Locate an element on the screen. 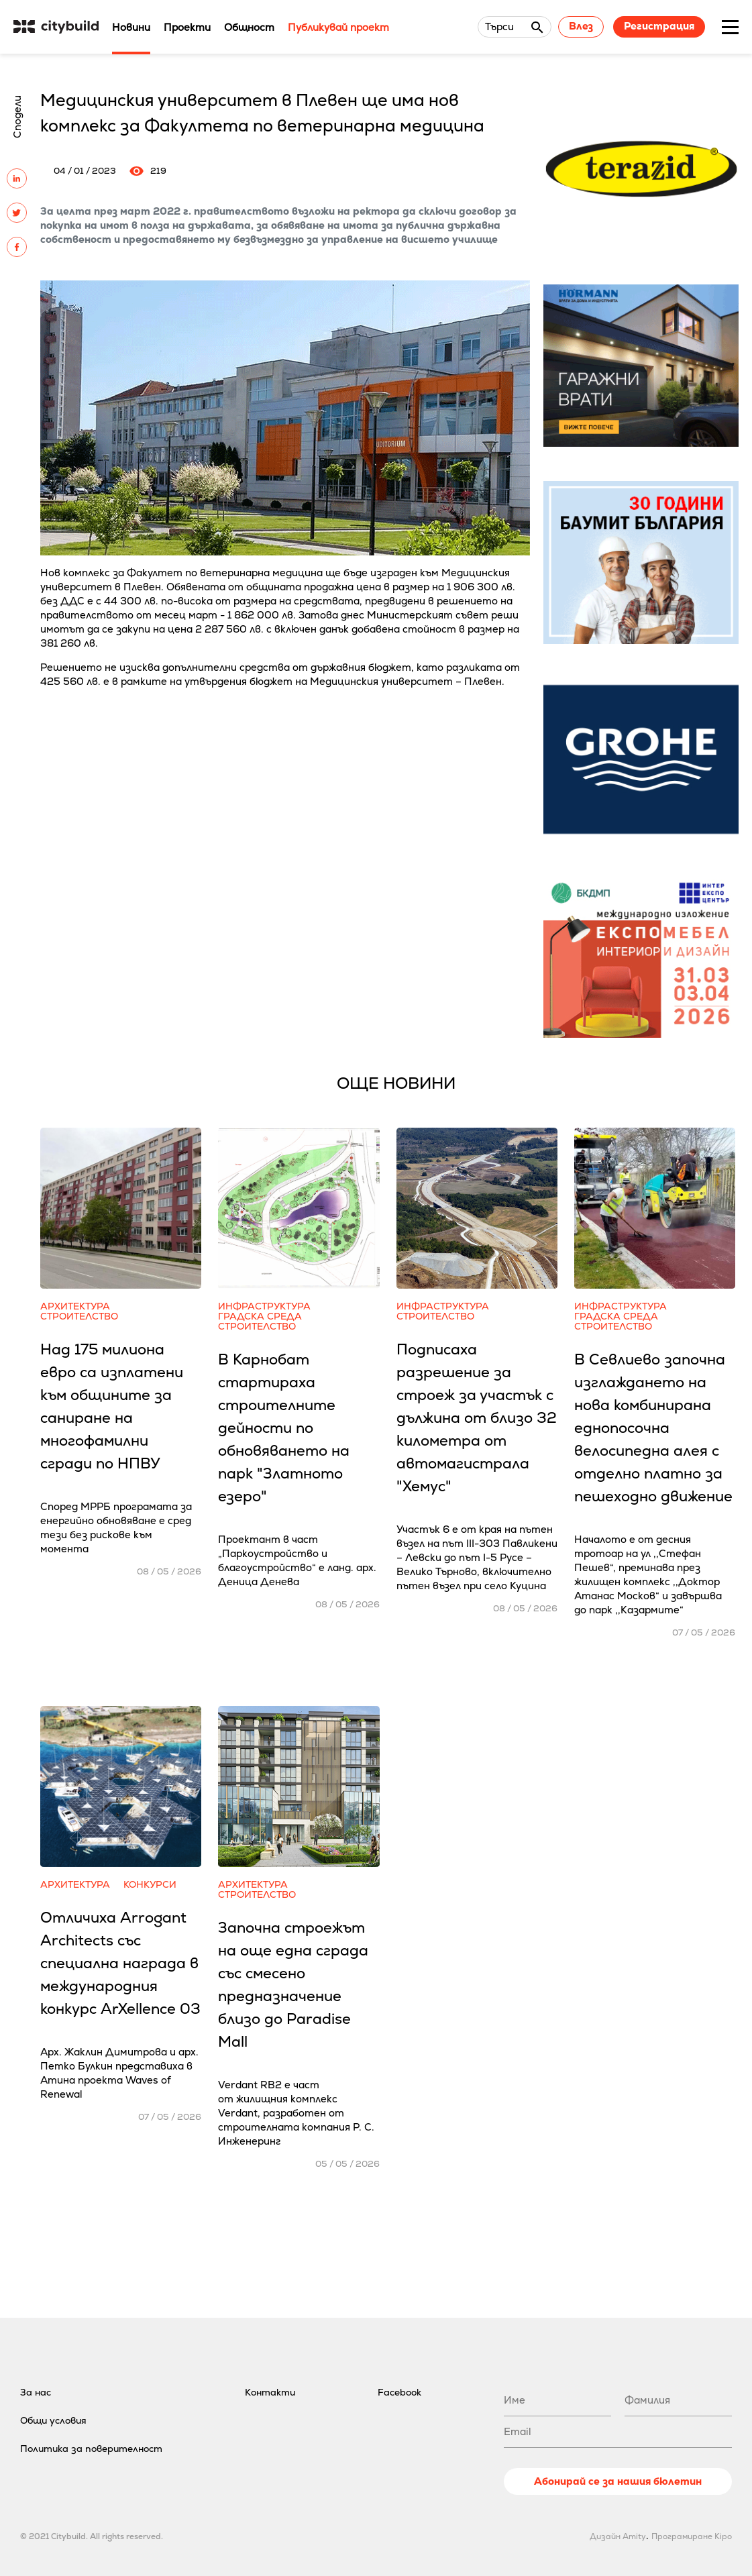 The image size is (752, 2576). Общност is located at coordinates (249, 27).